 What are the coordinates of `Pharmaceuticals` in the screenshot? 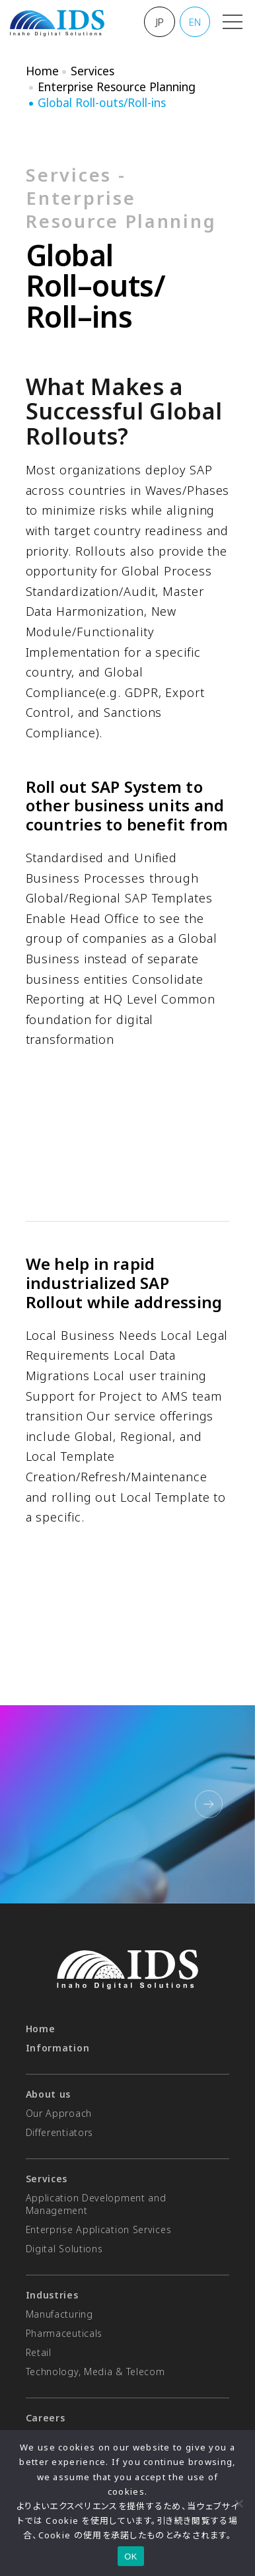 It's located at (64, 2333).